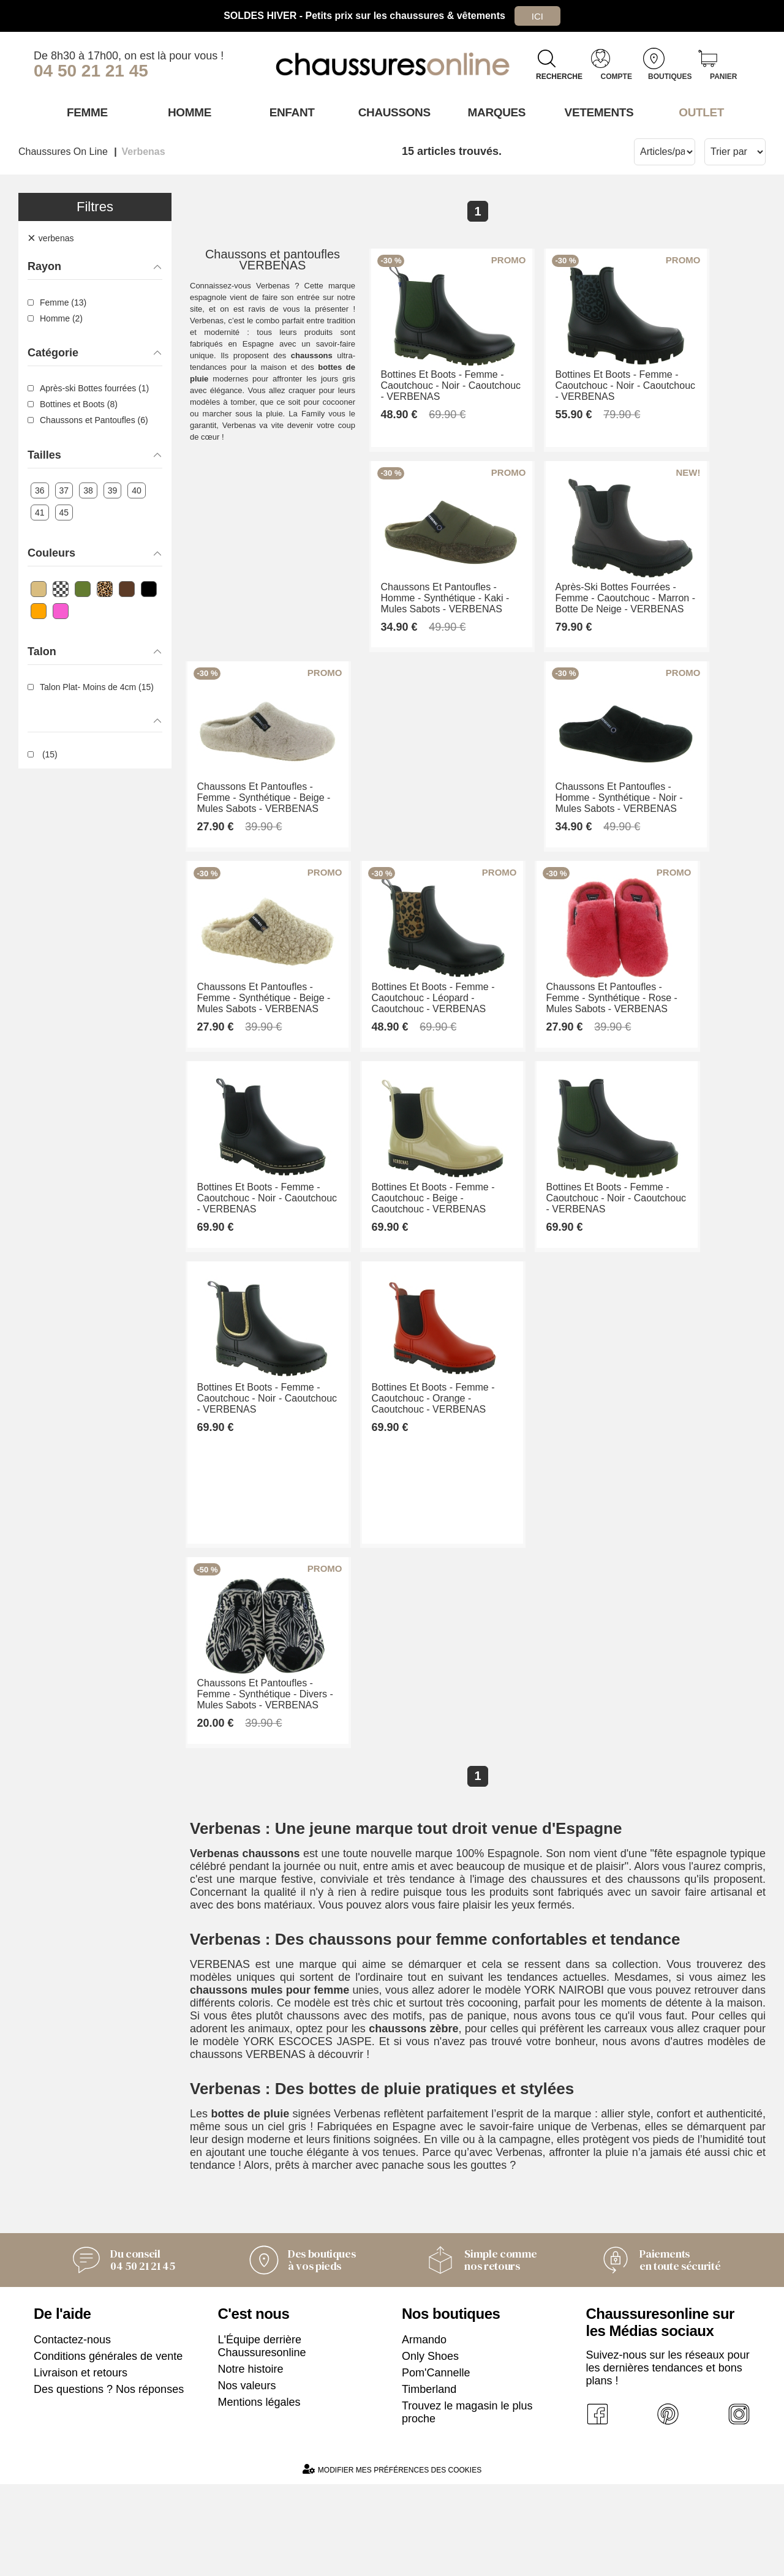 Image resolution: width=784 pixels, height=2576 pixels. What do you see at coordinates (424, 2431) in the screenshot?
I see `Armando` at bounding box center [424, 2431].